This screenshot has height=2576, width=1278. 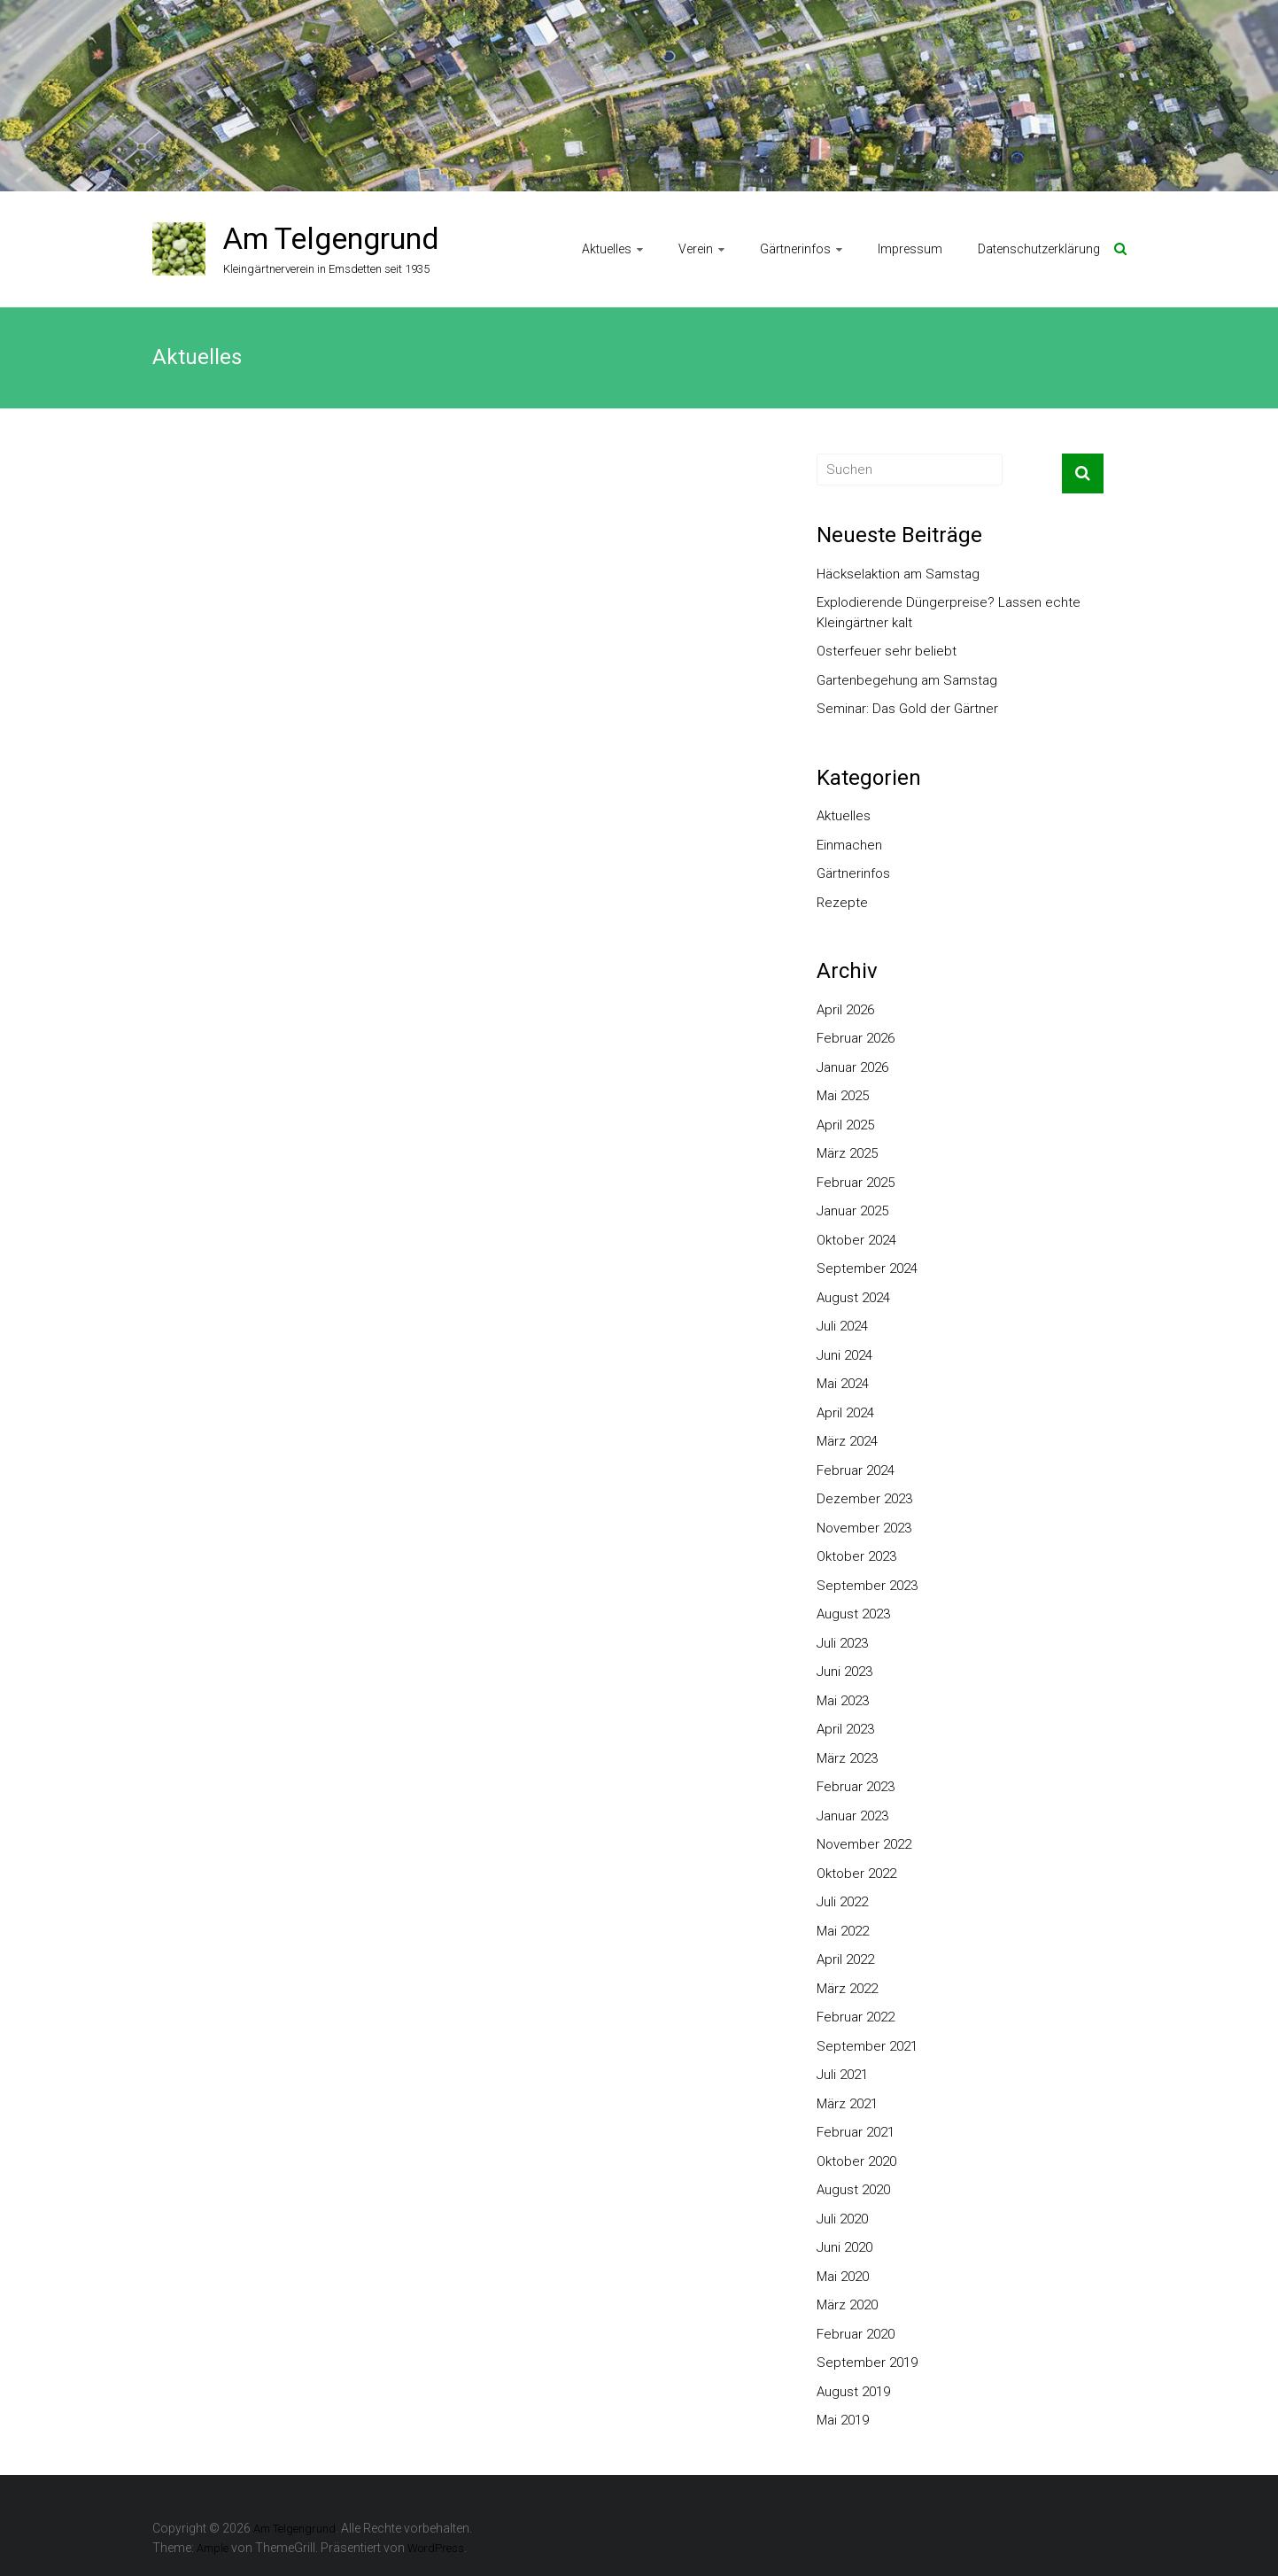 I want to click on Oktober 2022, so click(x=856, y=1874).